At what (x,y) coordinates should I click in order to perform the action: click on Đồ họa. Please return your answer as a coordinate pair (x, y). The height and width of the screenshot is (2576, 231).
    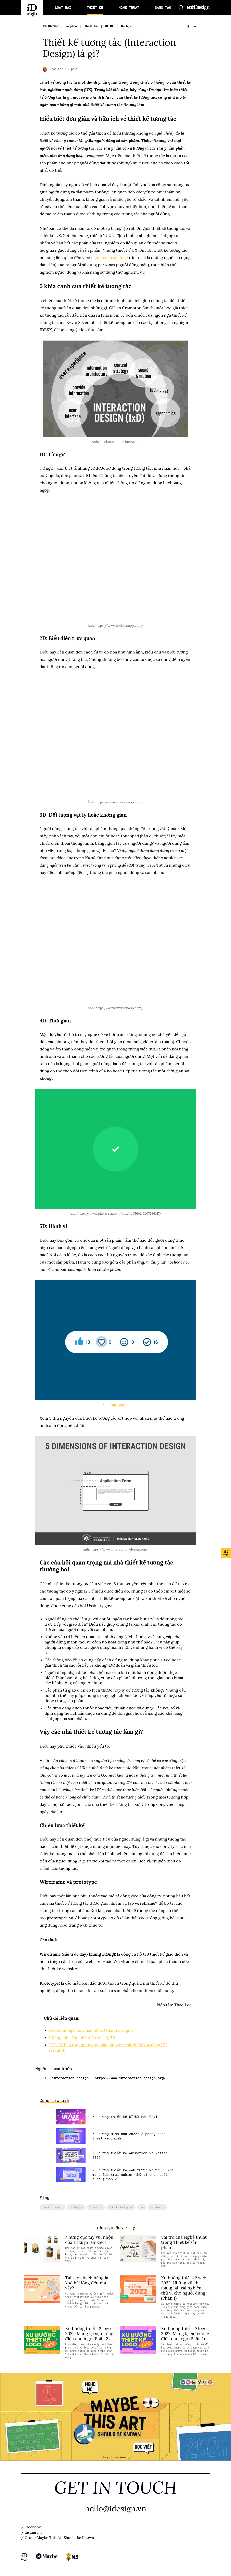
    Looking at the image, I should click on (126, 26).